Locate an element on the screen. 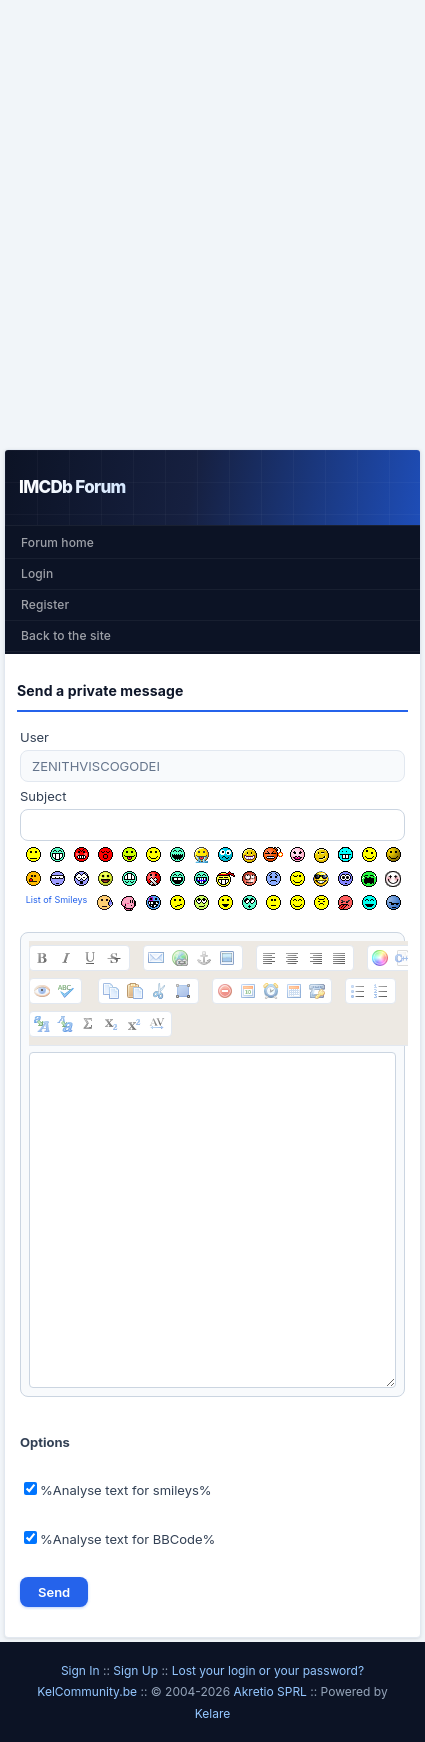 This screenshot has width=425, height=1742. Akretio SPRL is located at coordinates (271, 1691).